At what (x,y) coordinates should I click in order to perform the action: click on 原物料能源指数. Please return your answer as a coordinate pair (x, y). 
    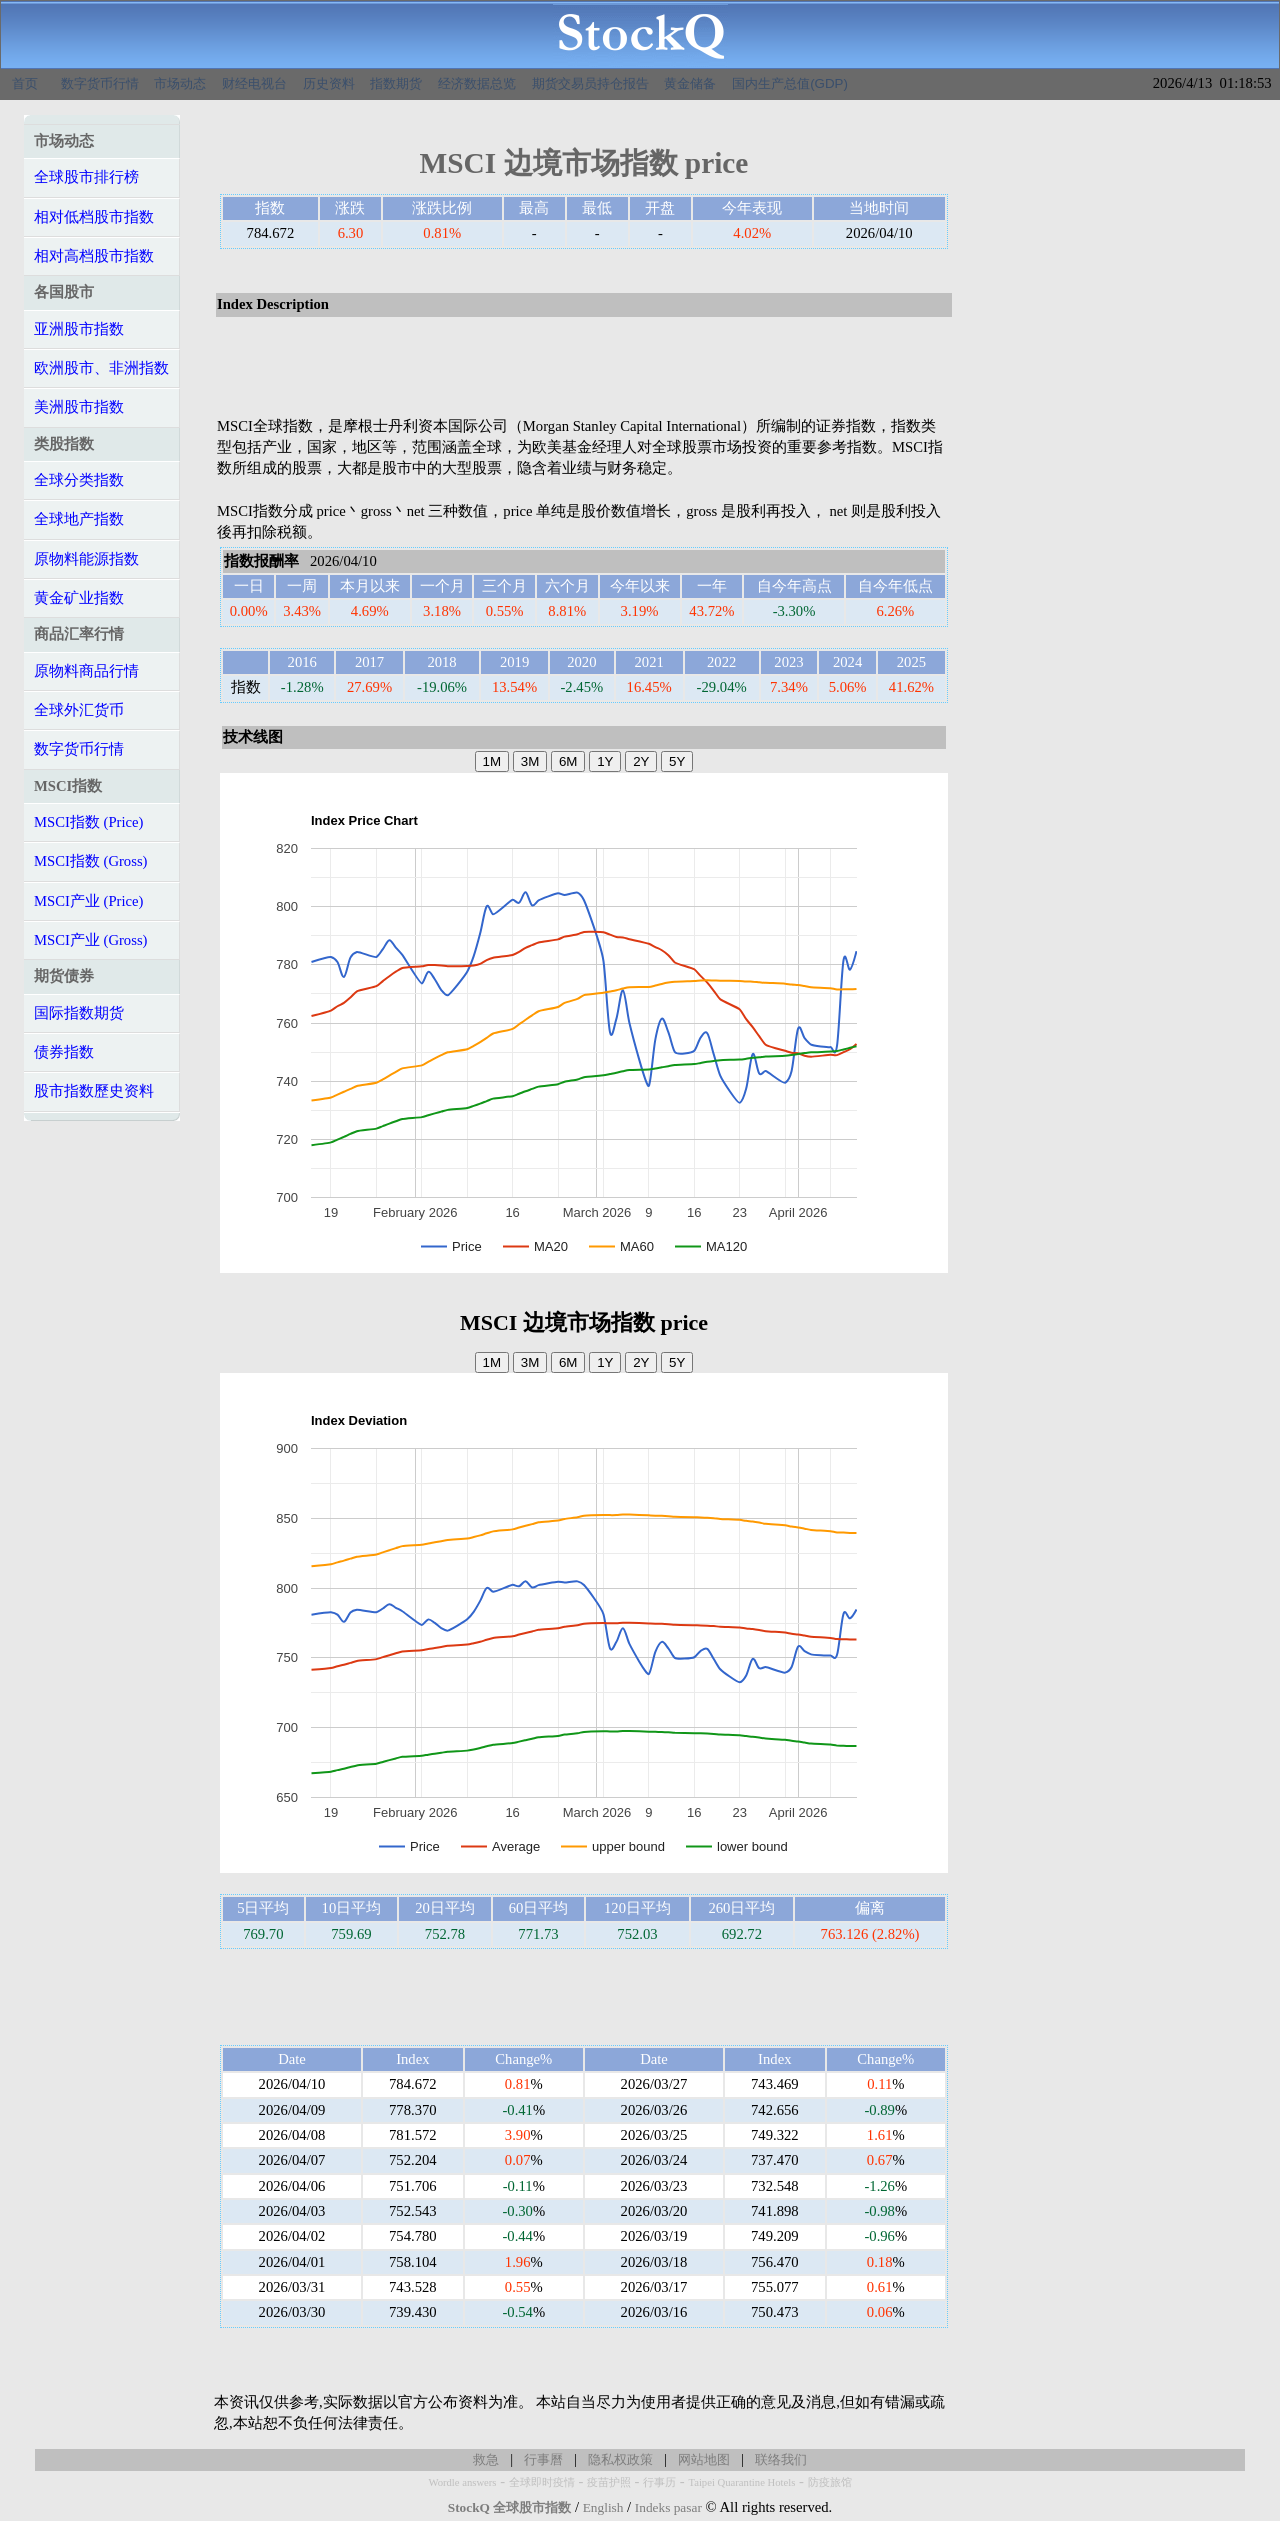
    Looking at the image, I should click on (86, 559).